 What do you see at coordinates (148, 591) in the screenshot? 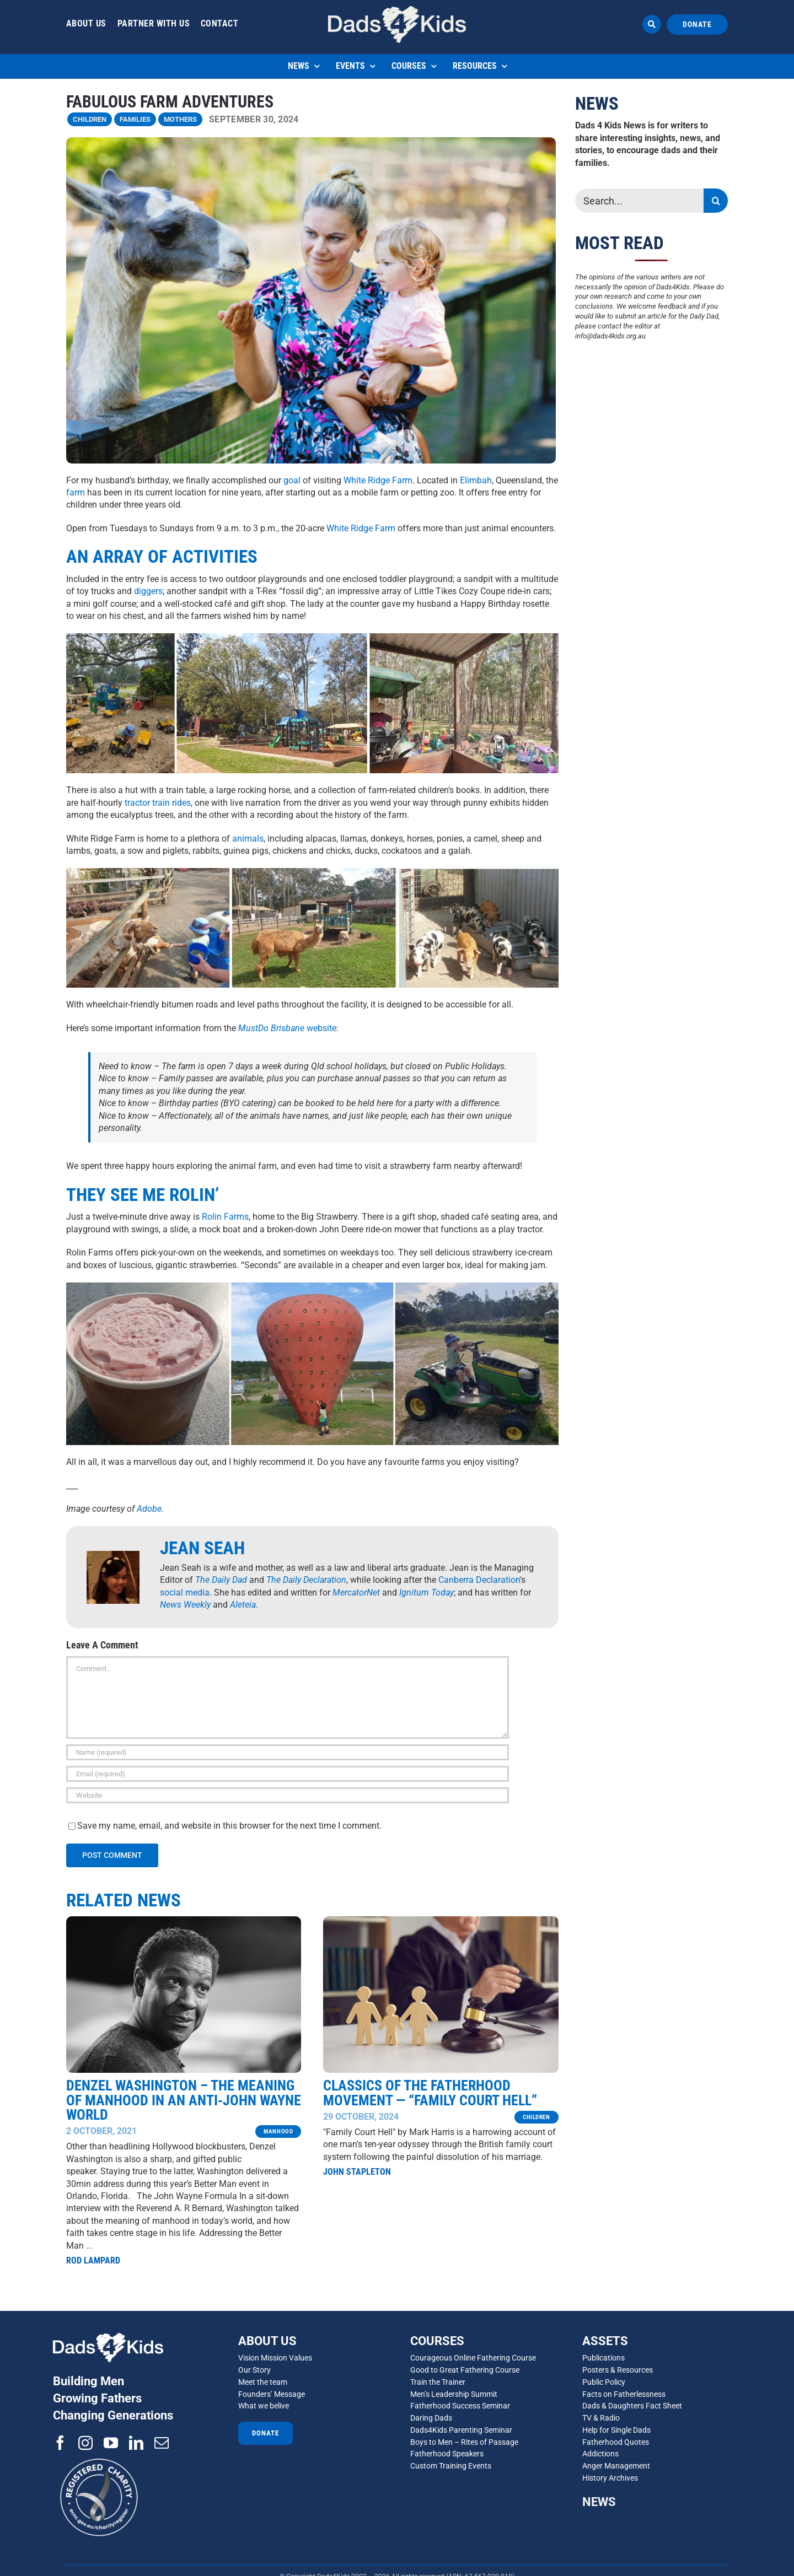
I see `diggers` at bounding box center [148, 591].